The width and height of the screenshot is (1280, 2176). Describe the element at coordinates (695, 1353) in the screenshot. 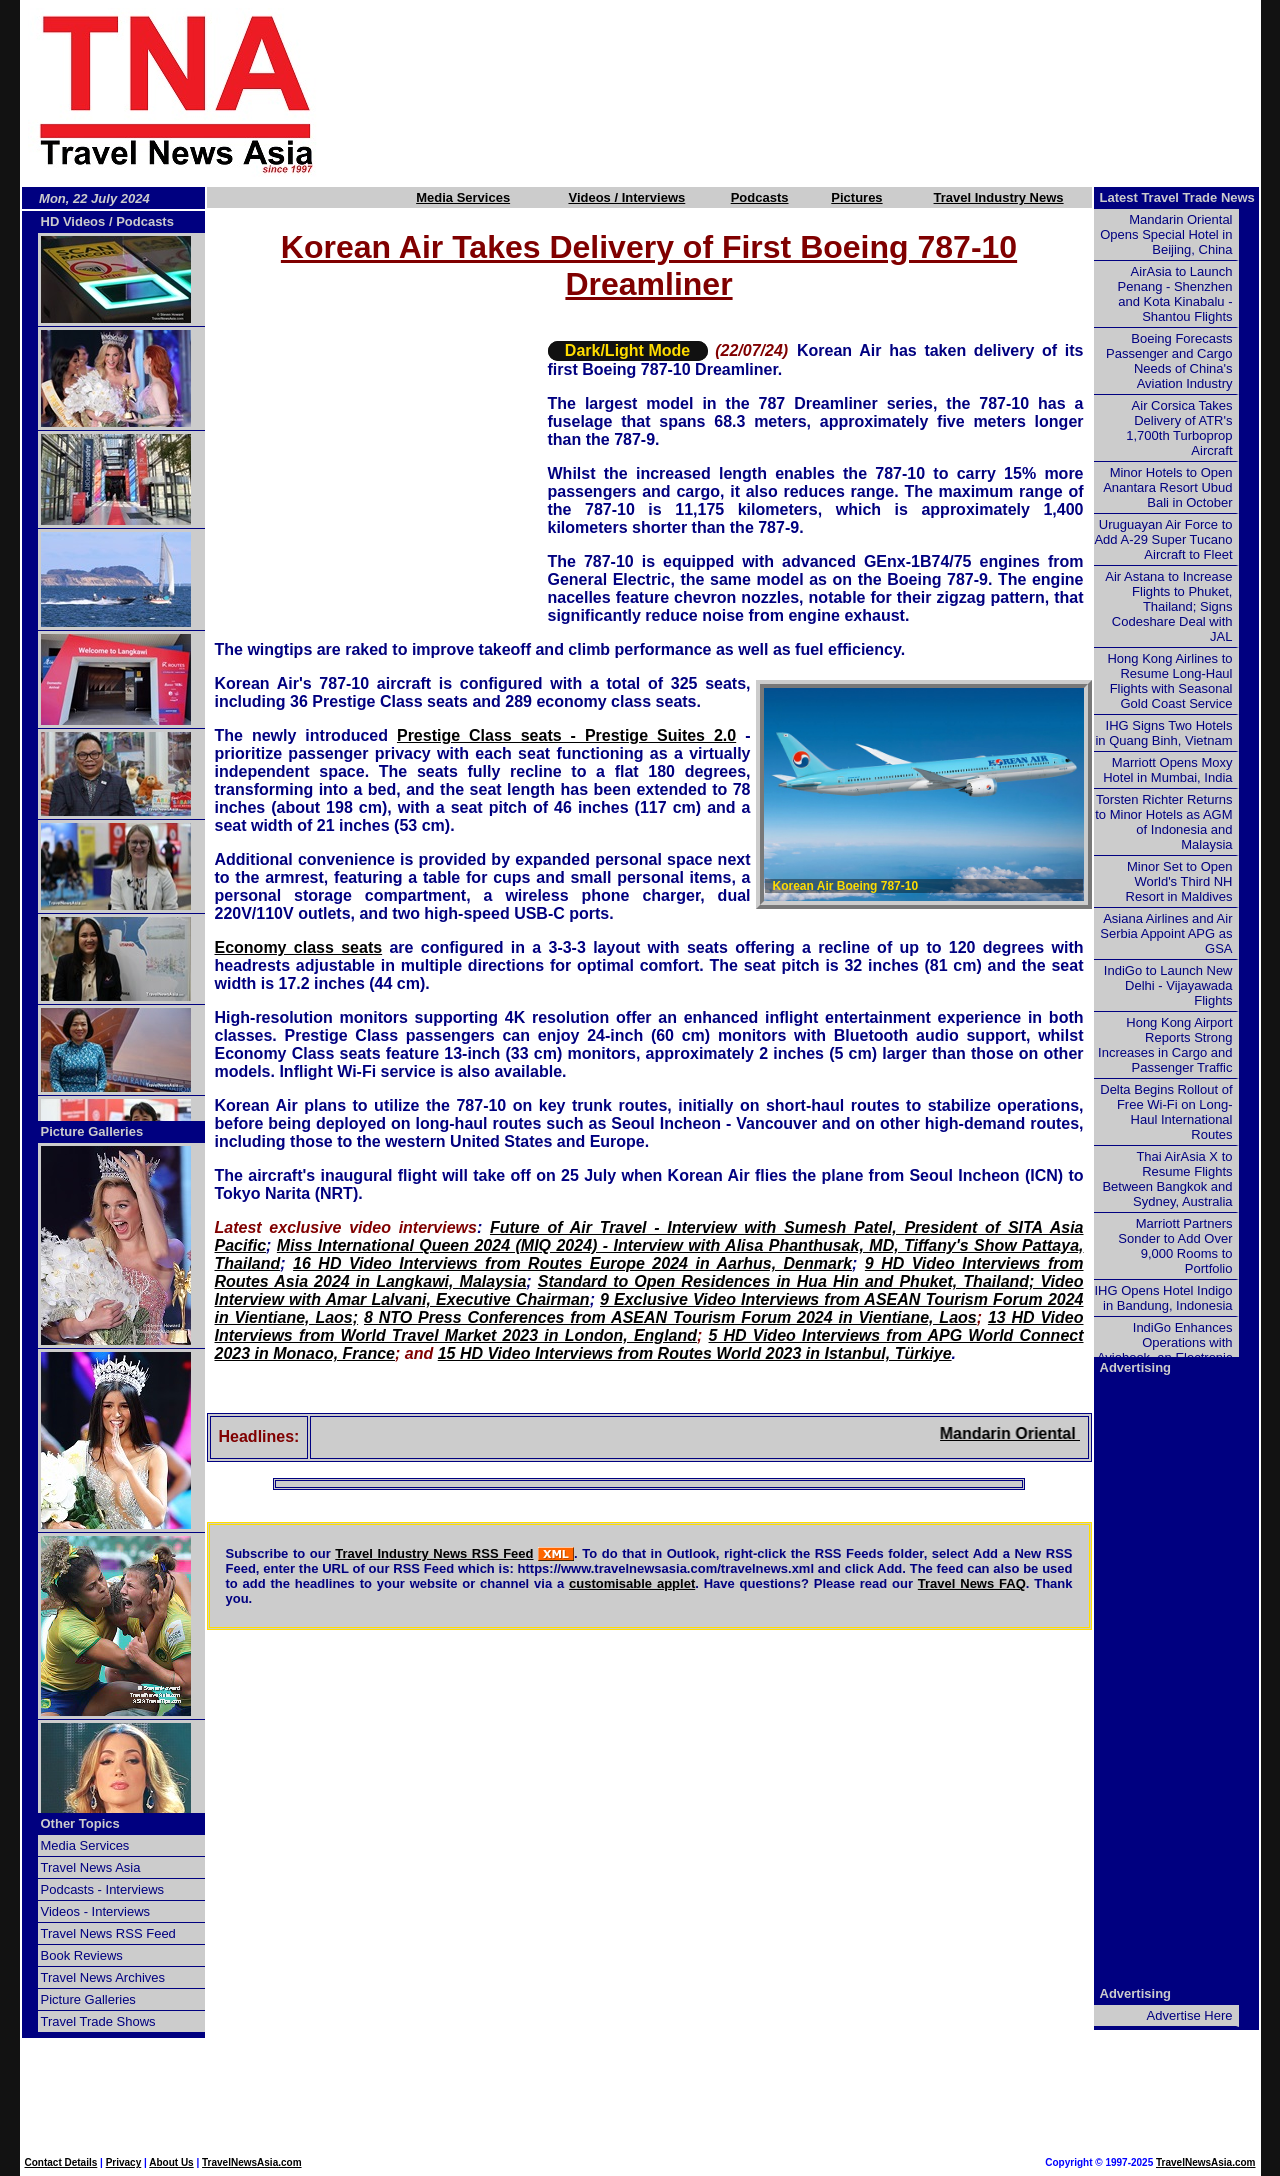

I see `15 HD Video Interviews from Routes World 2023 in Istanbul, Türkiye` at that location.